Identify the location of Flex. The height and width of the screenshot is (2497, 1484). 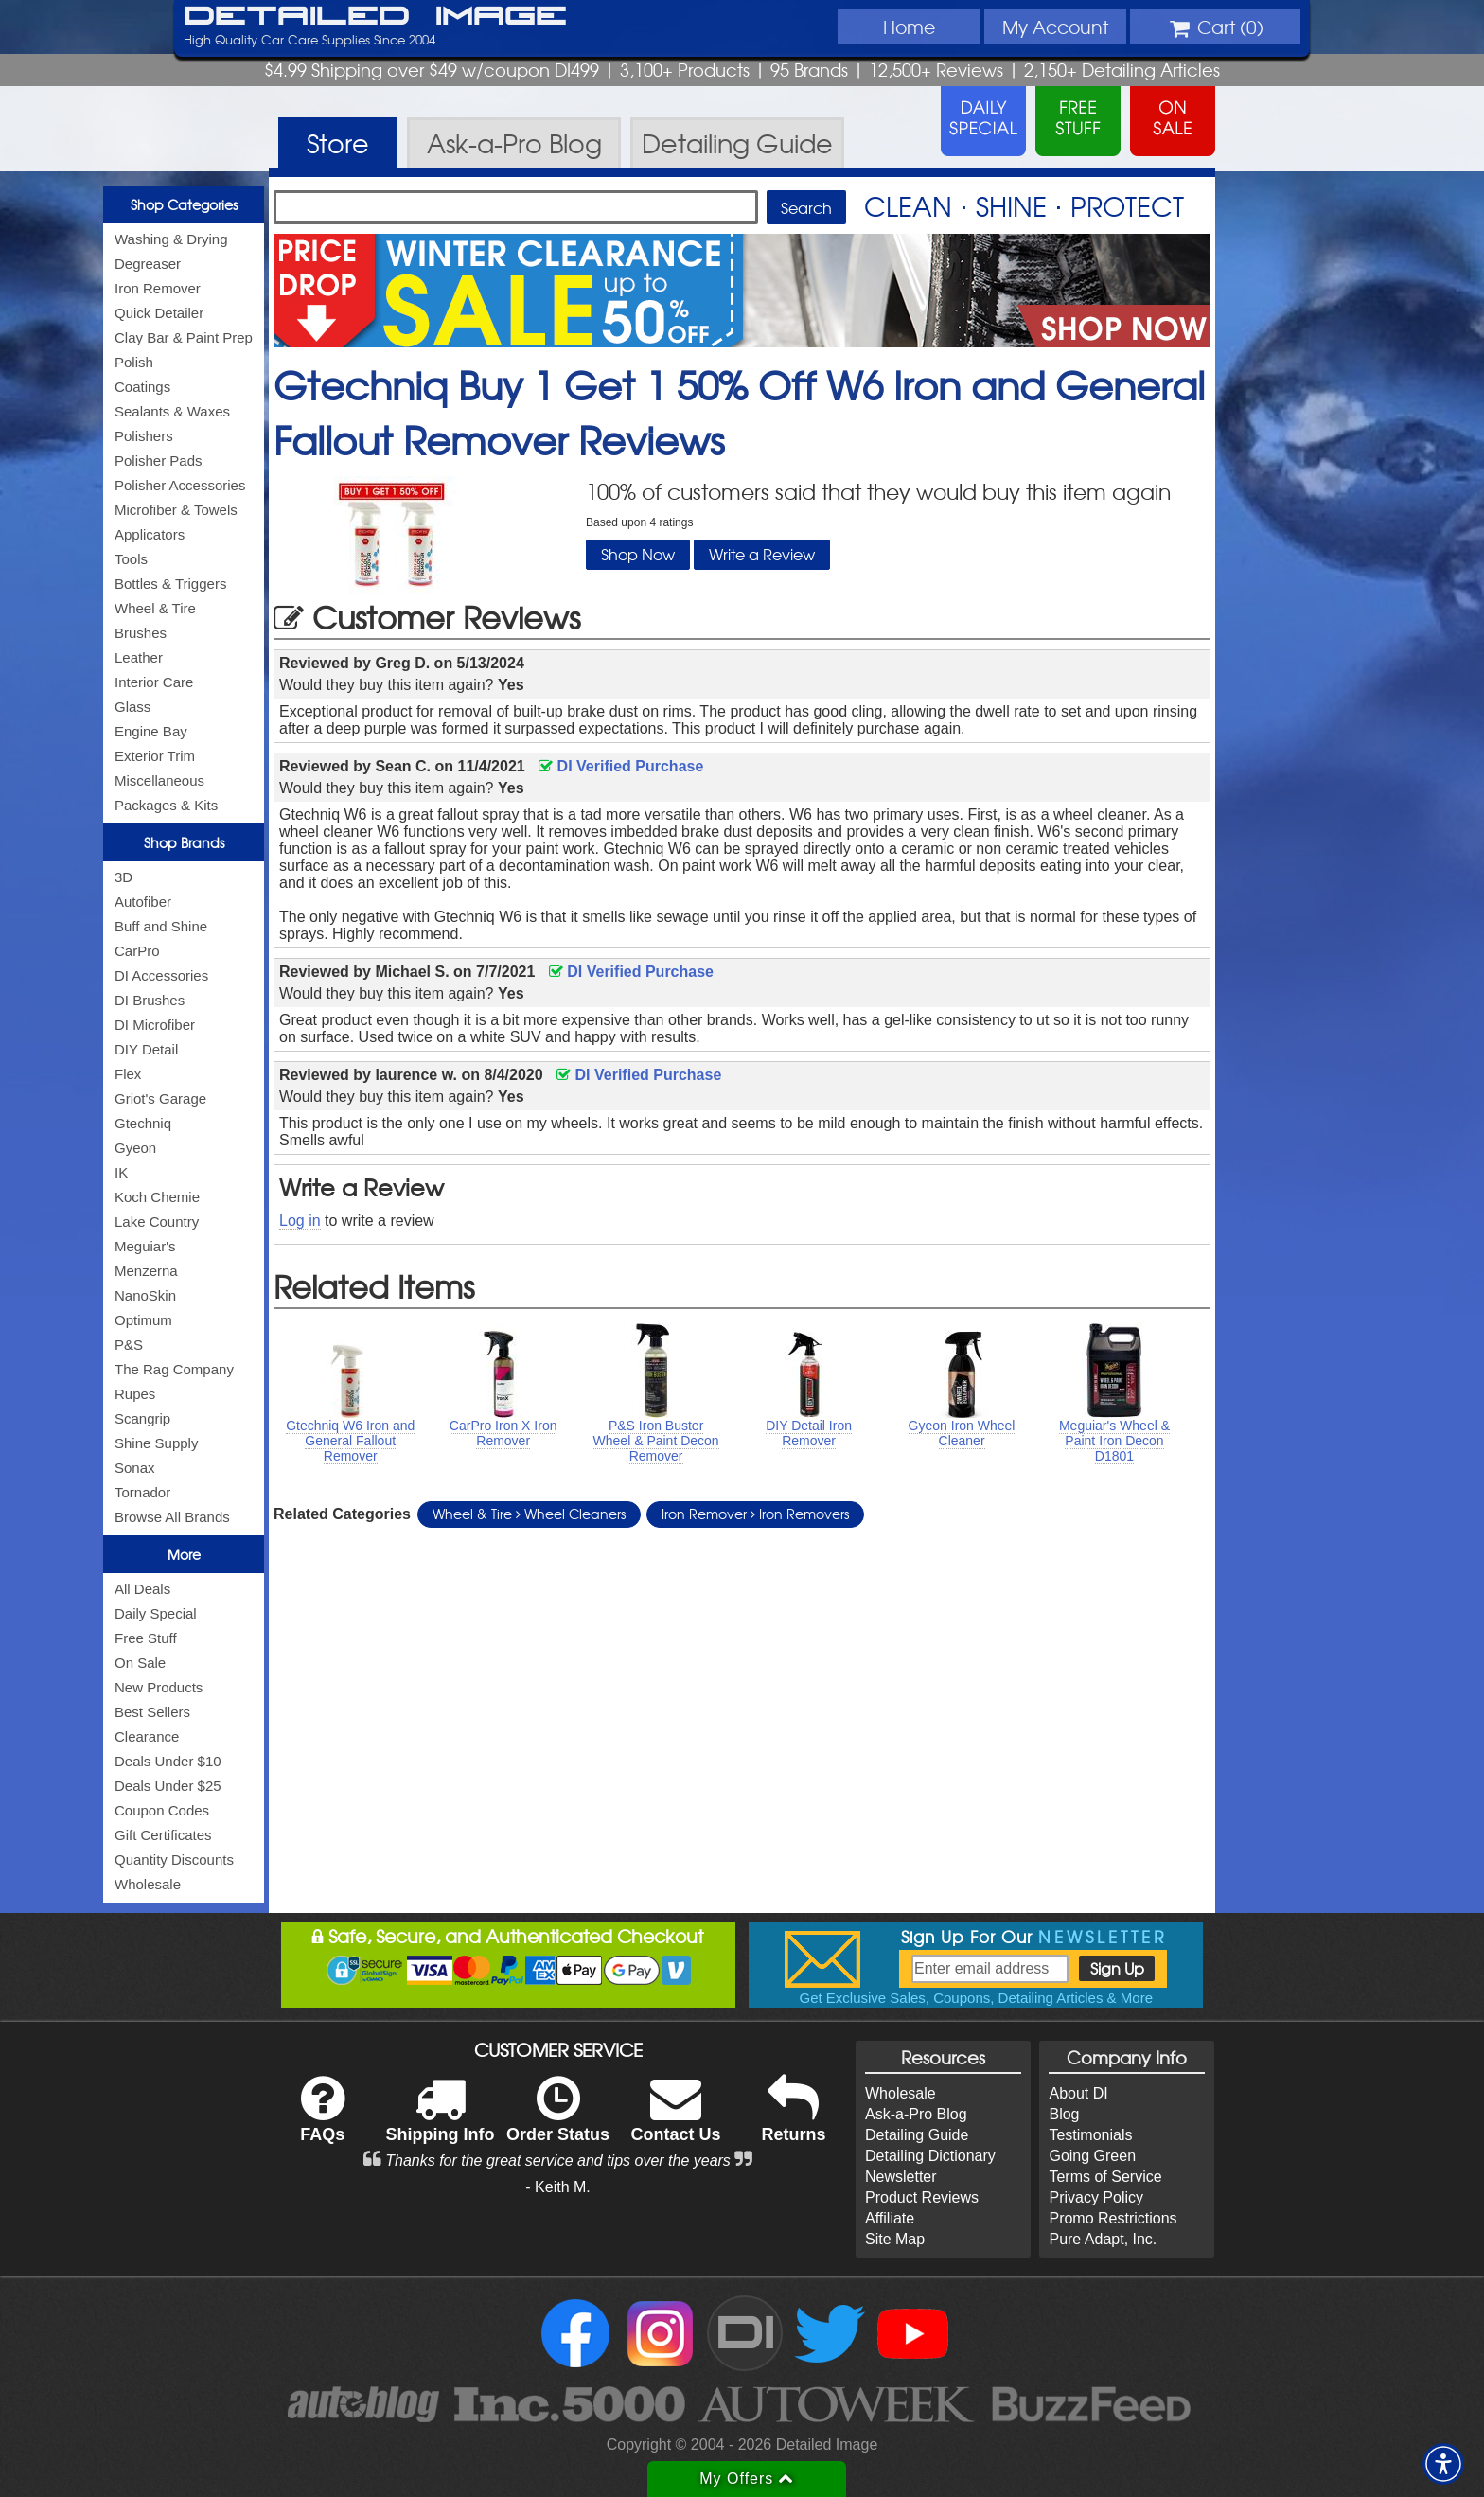
(128, 1074).